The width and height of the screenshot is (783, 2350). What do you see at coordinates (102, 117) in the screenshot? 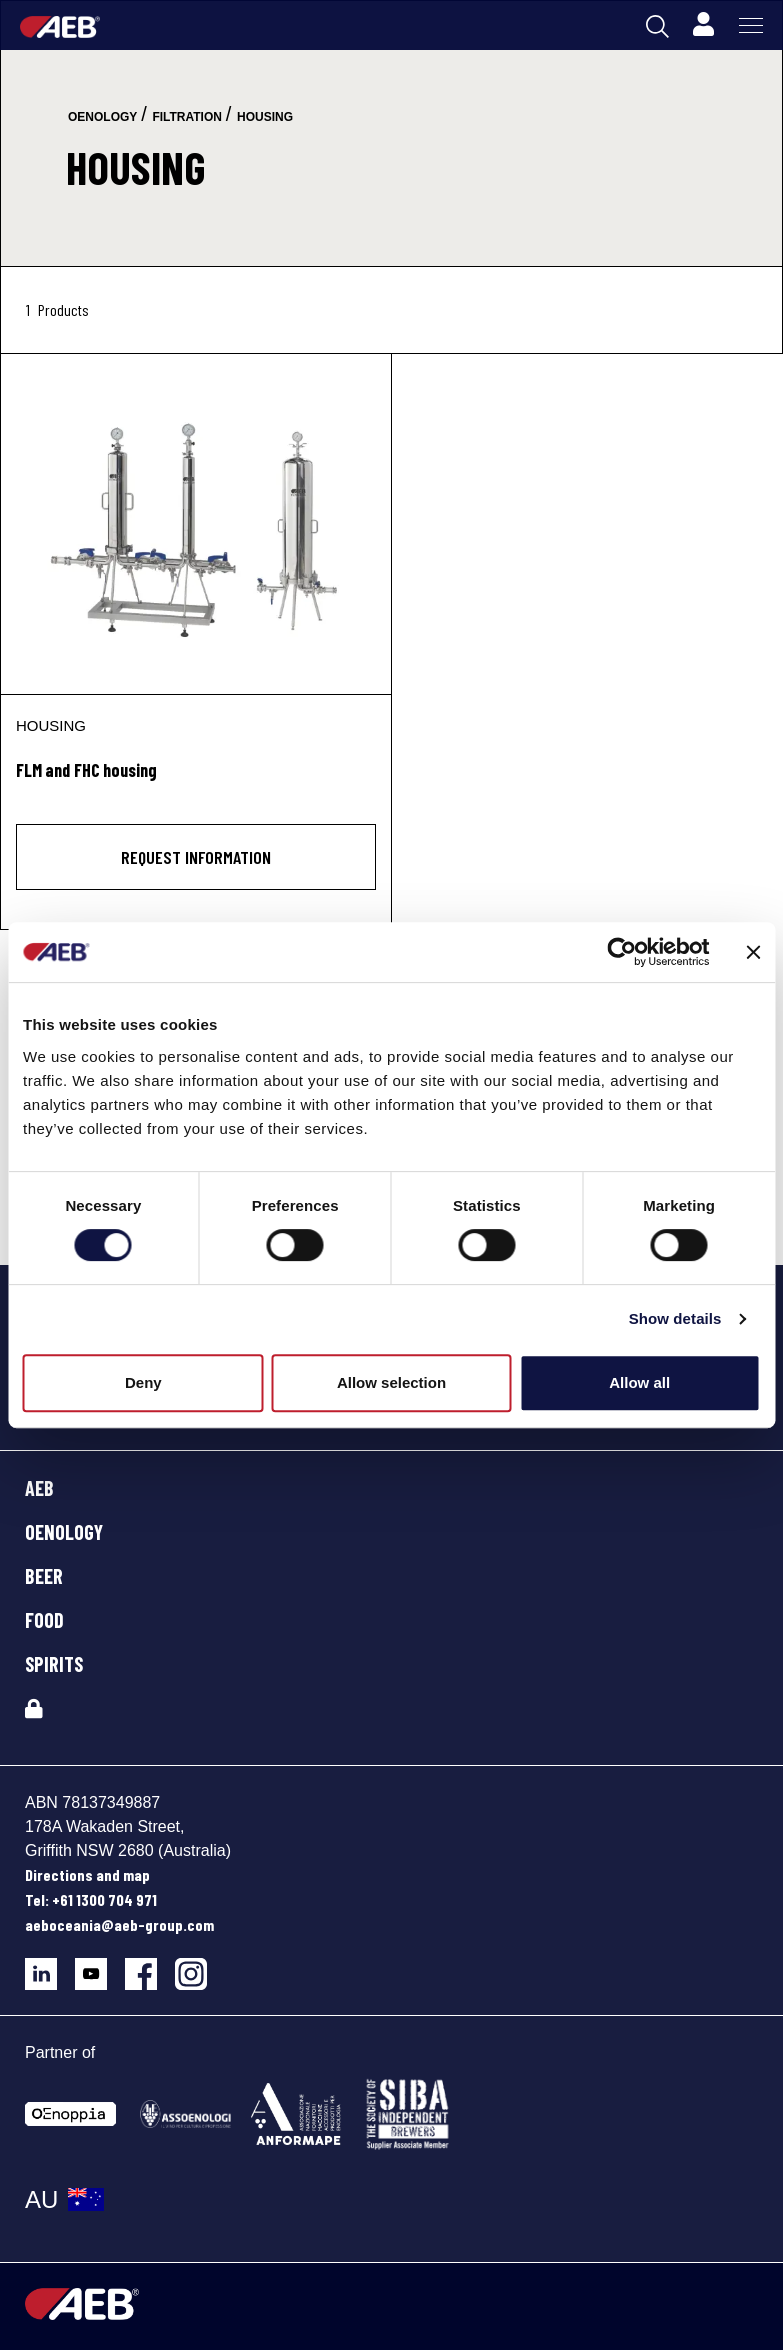
I see `oenology` at bounding box center [102, 117].